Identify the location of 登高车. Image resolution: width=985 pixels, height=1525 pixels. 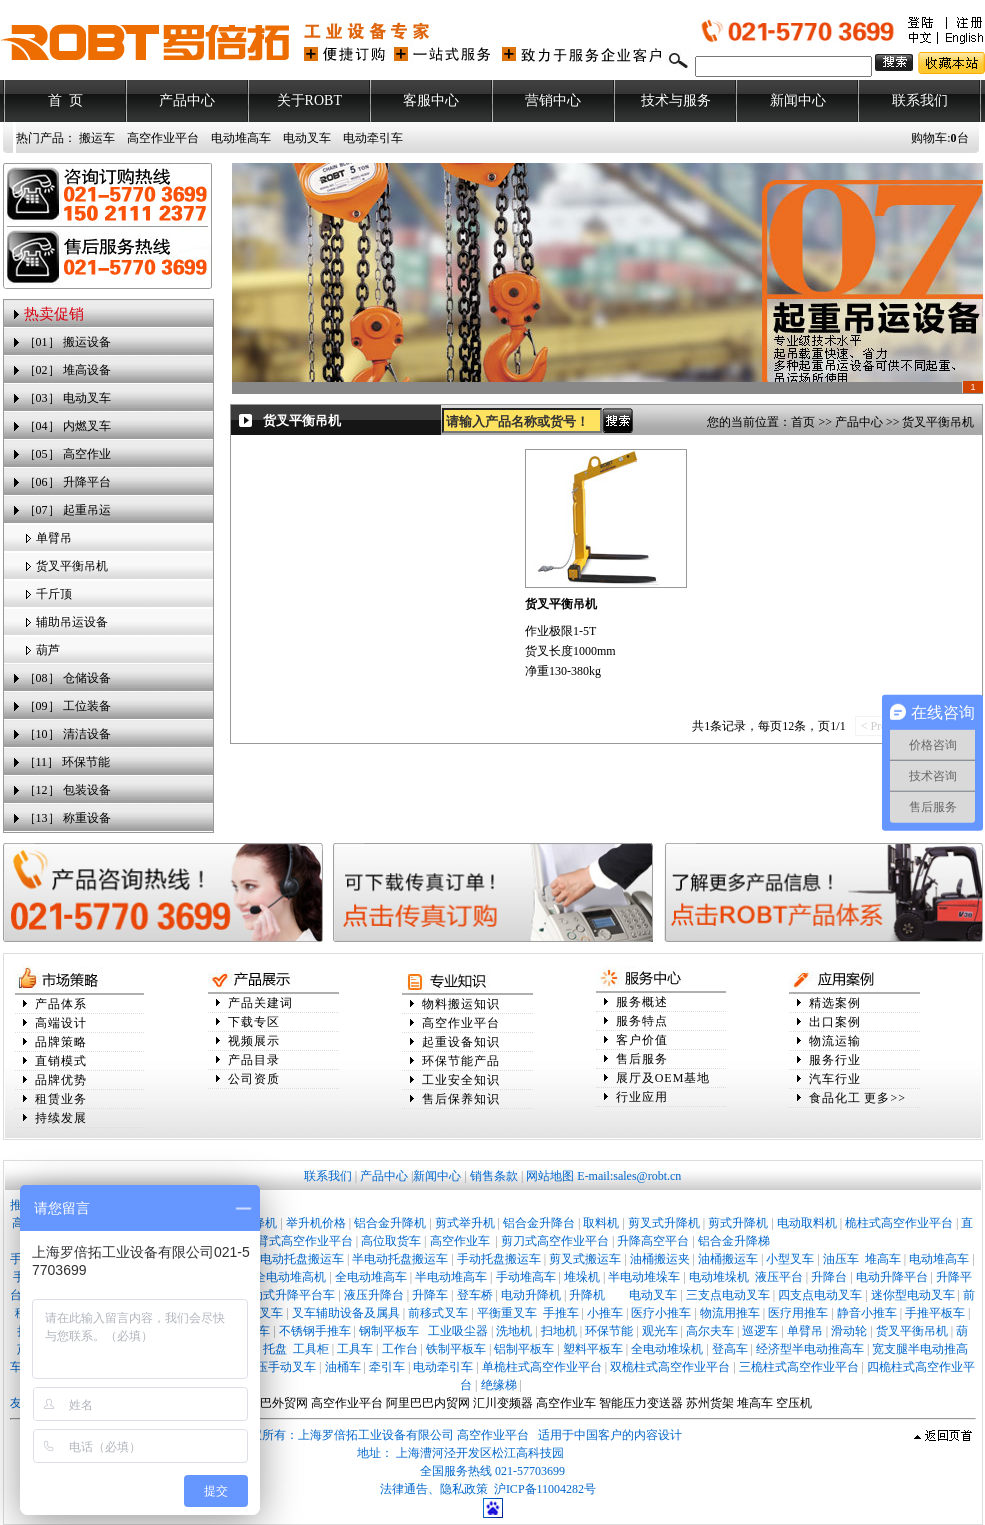
(730, 1349).